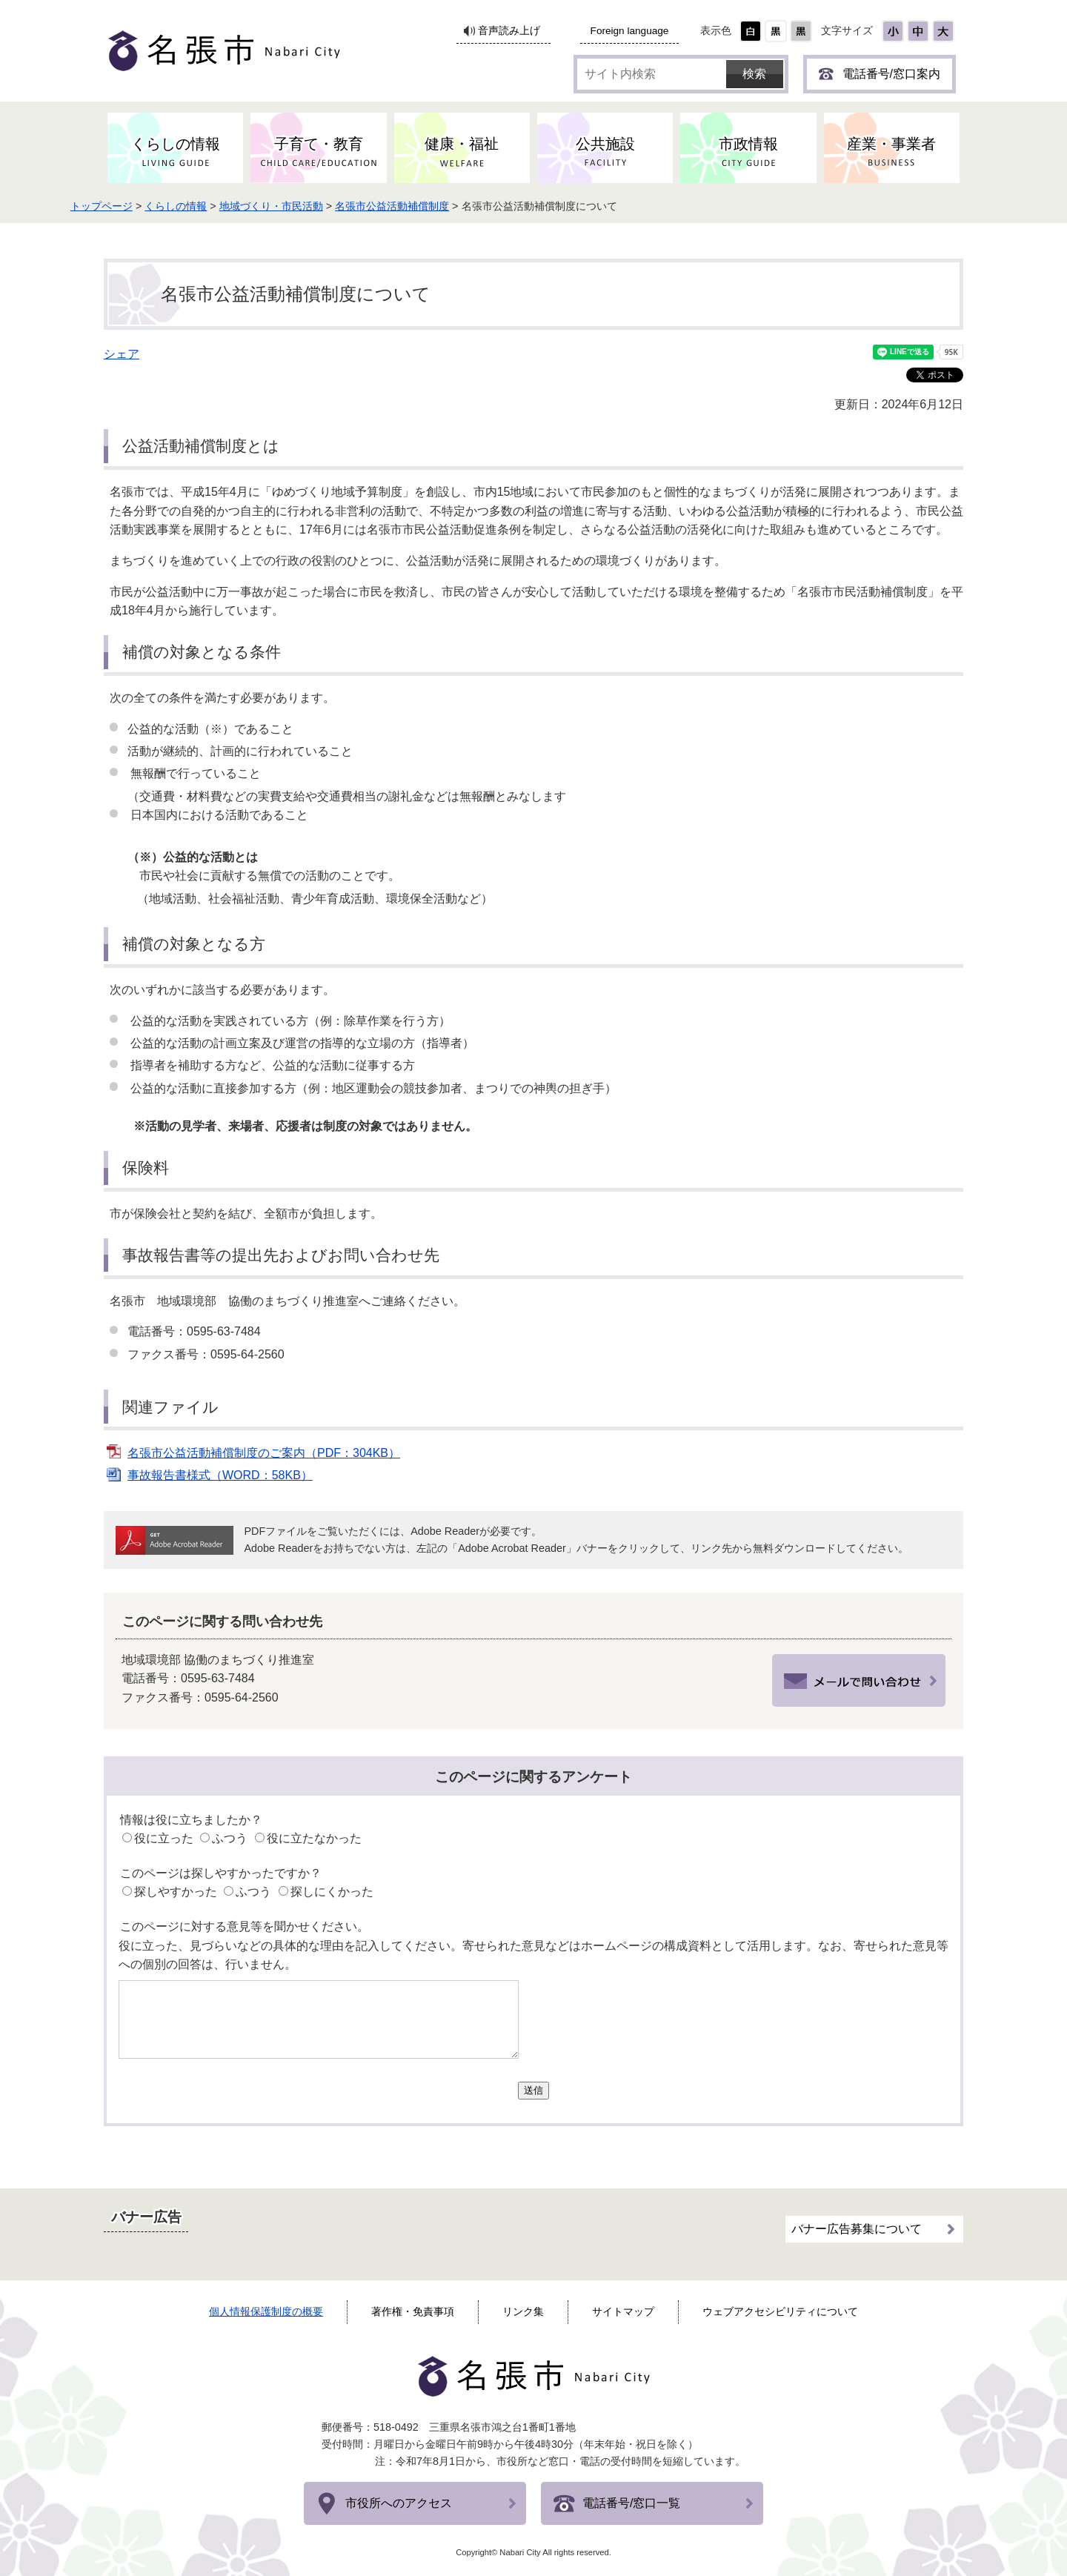  What do you see at coordinates (398, 2503) in the screenshot?
I see `市役所へのアクセス` at bounding box center [398, 2503].